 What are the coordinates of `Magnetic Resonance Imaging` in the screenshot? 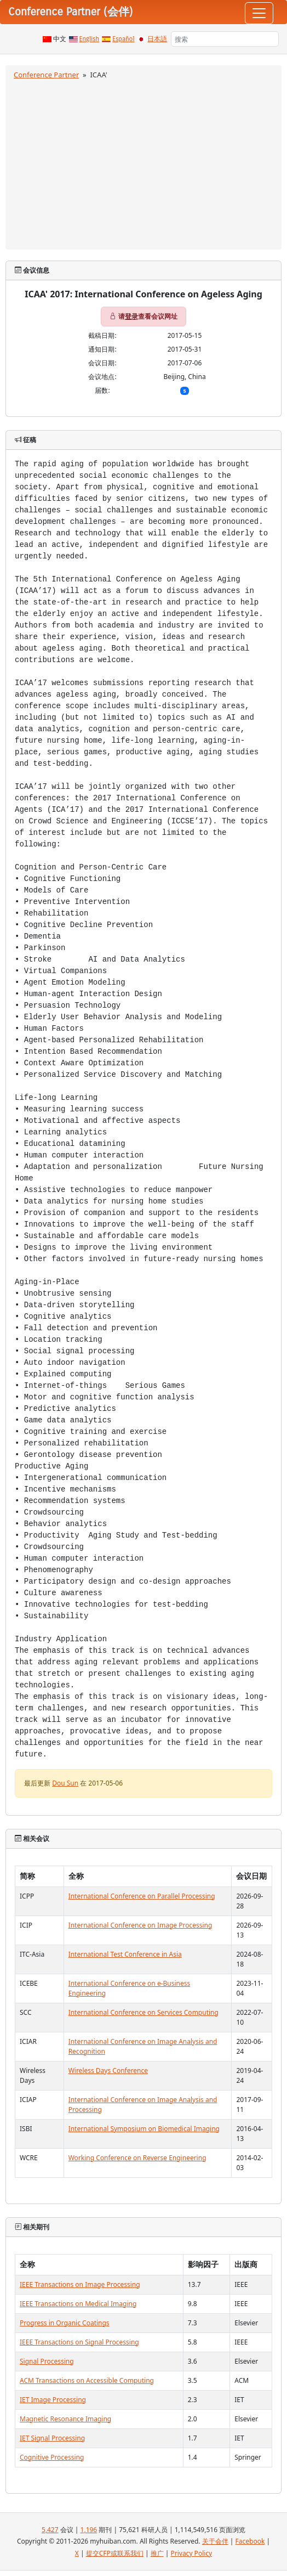 It's located at (65, 2419).